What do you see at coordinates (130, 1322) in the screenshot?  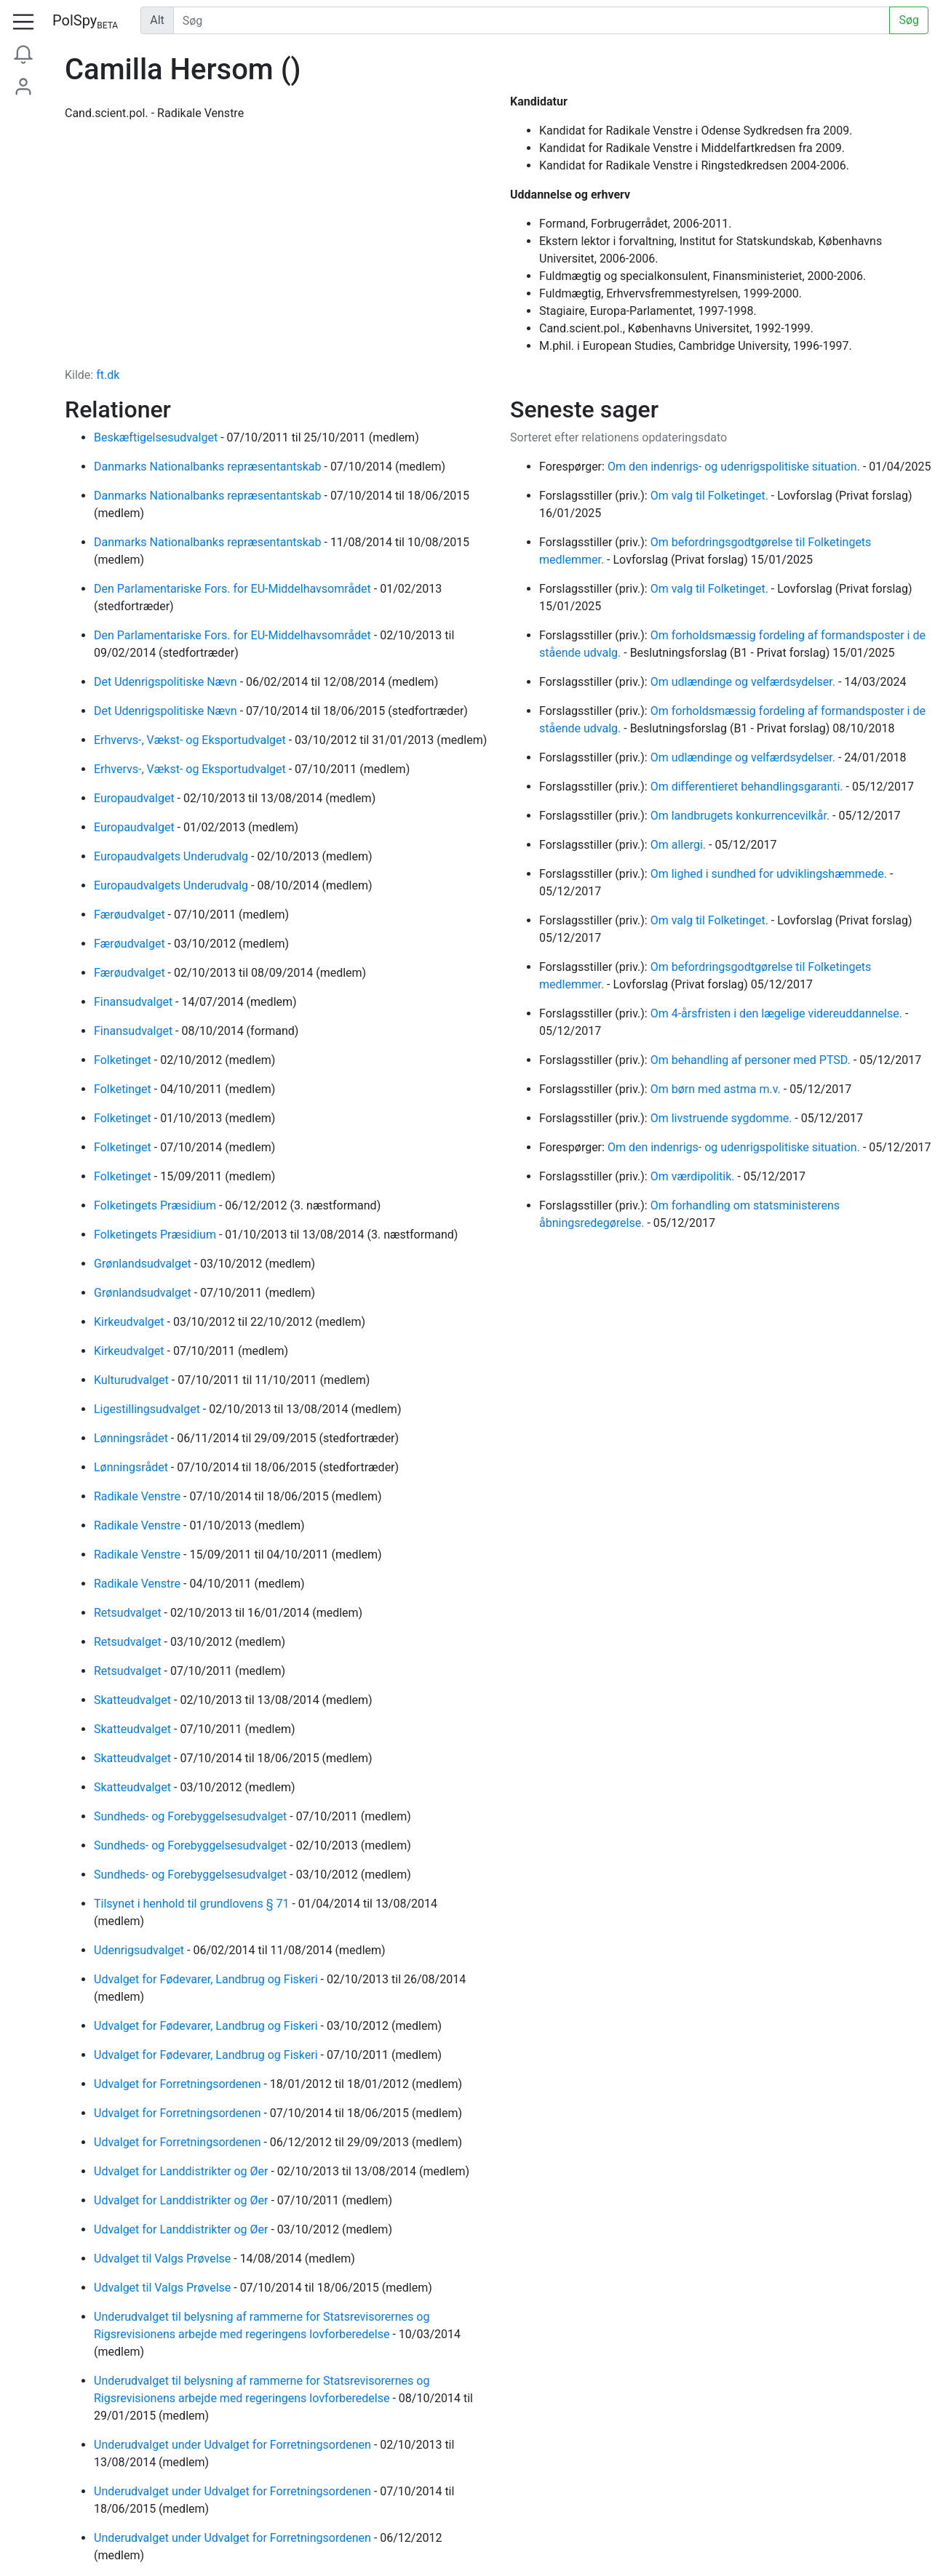 I see `Kirkeudvalget` at bounding box center [130, 1322].